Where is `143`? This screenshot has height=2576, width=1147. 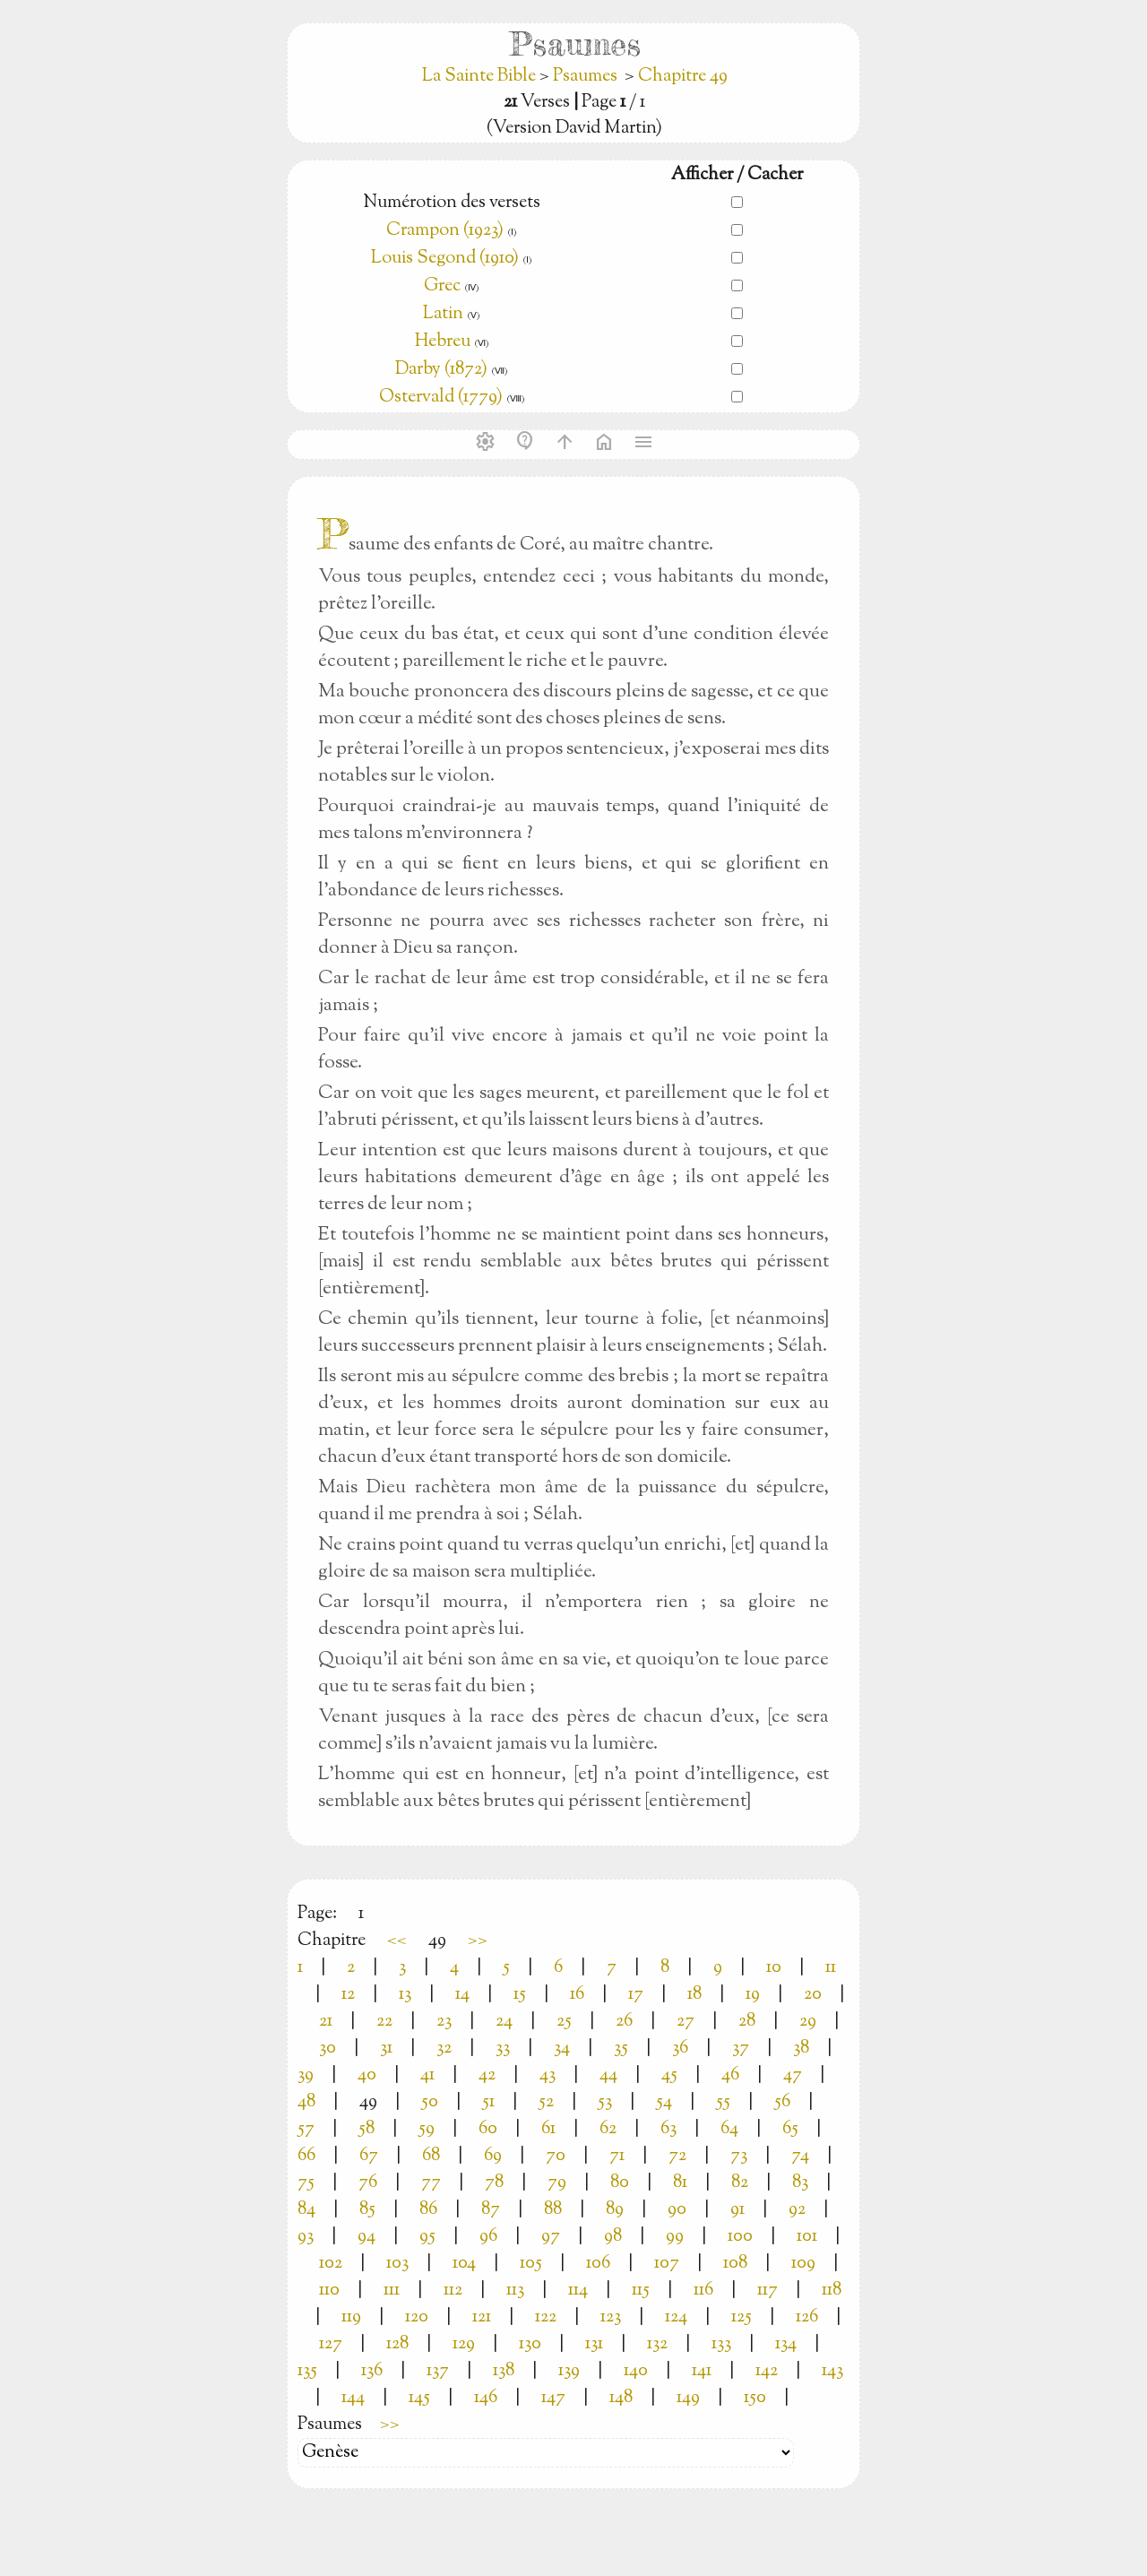 143 is located at coordinates (832, 2371).